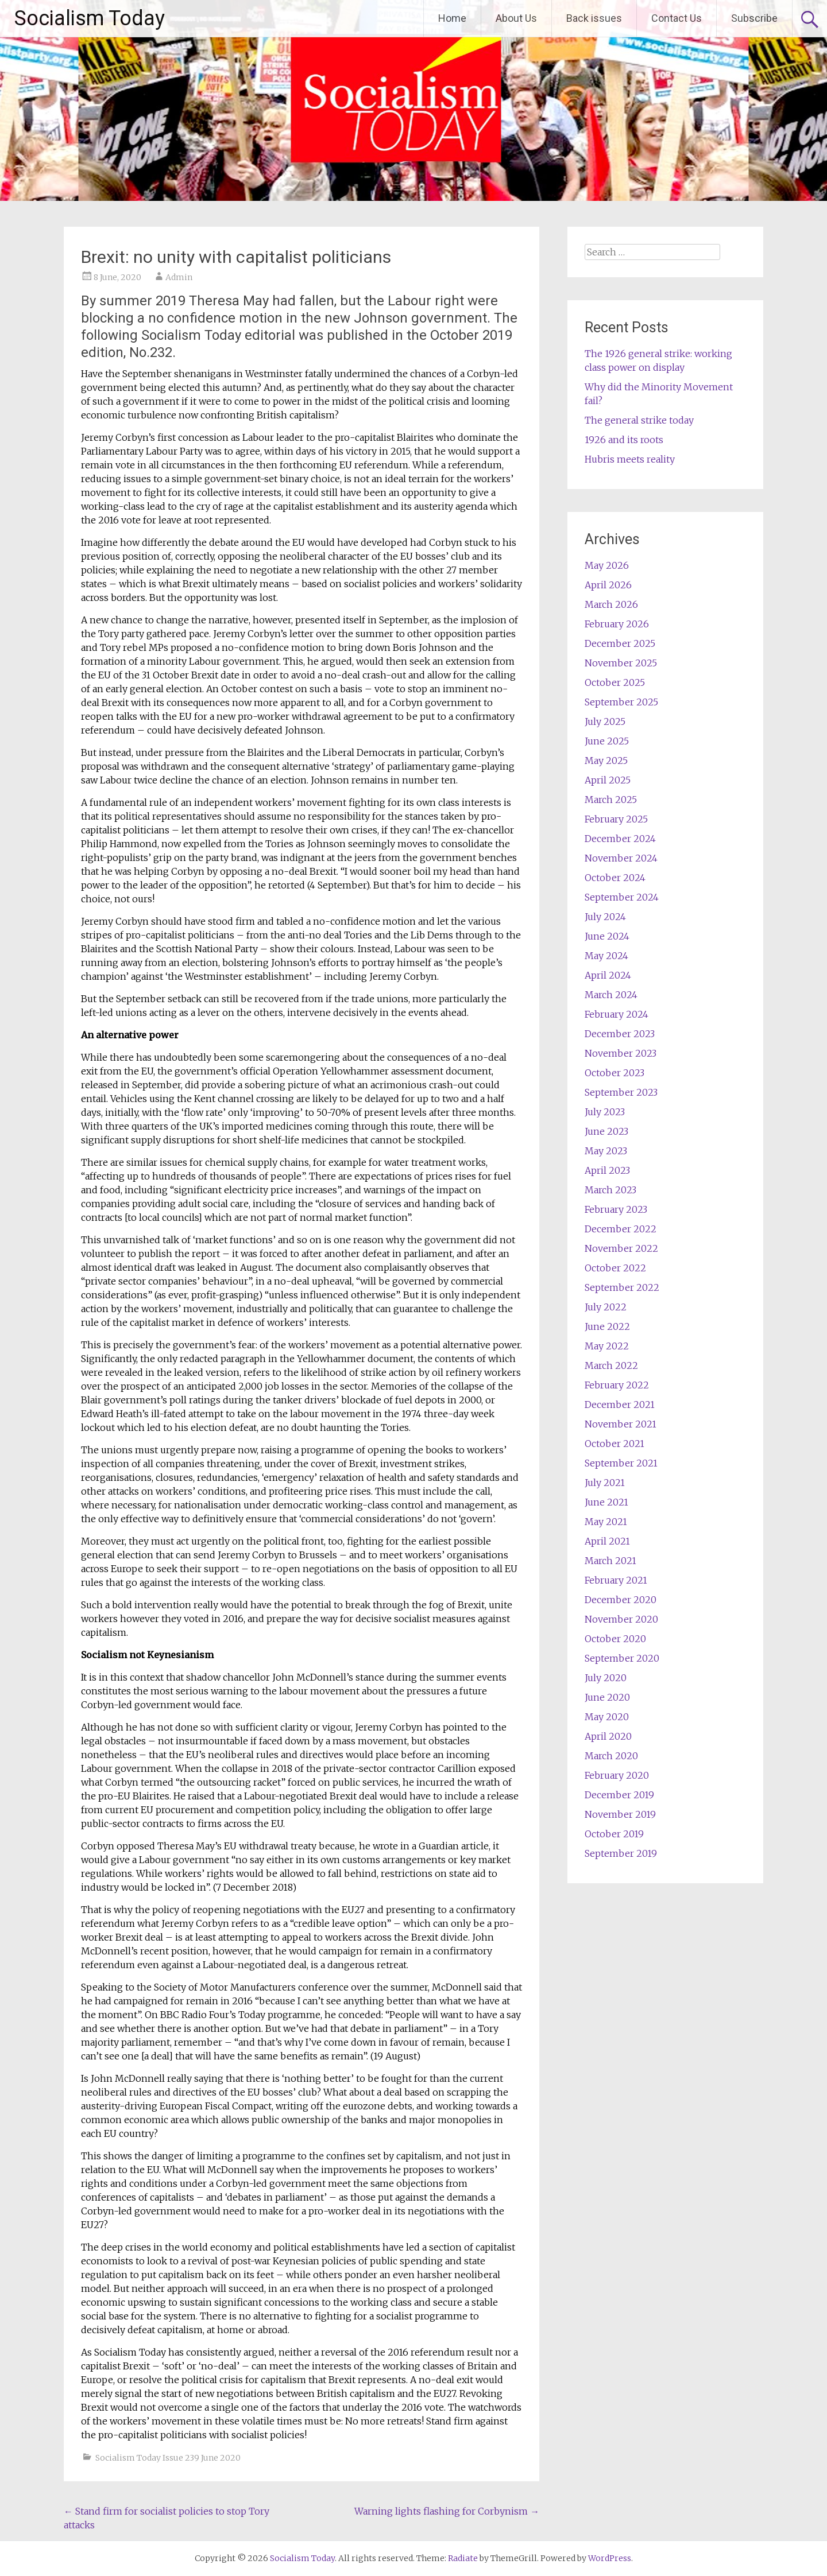 This screenshot has width=827, height=2576. I want to click on March 2025, so click(611, 799).